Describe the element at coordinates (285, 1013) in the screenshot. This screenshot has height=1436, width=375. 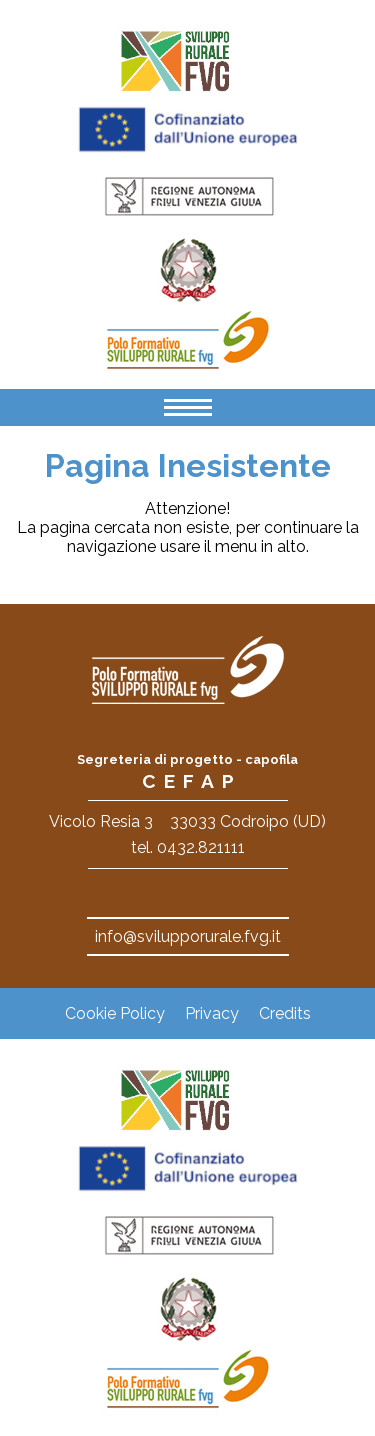
I see `Credits` at that location.